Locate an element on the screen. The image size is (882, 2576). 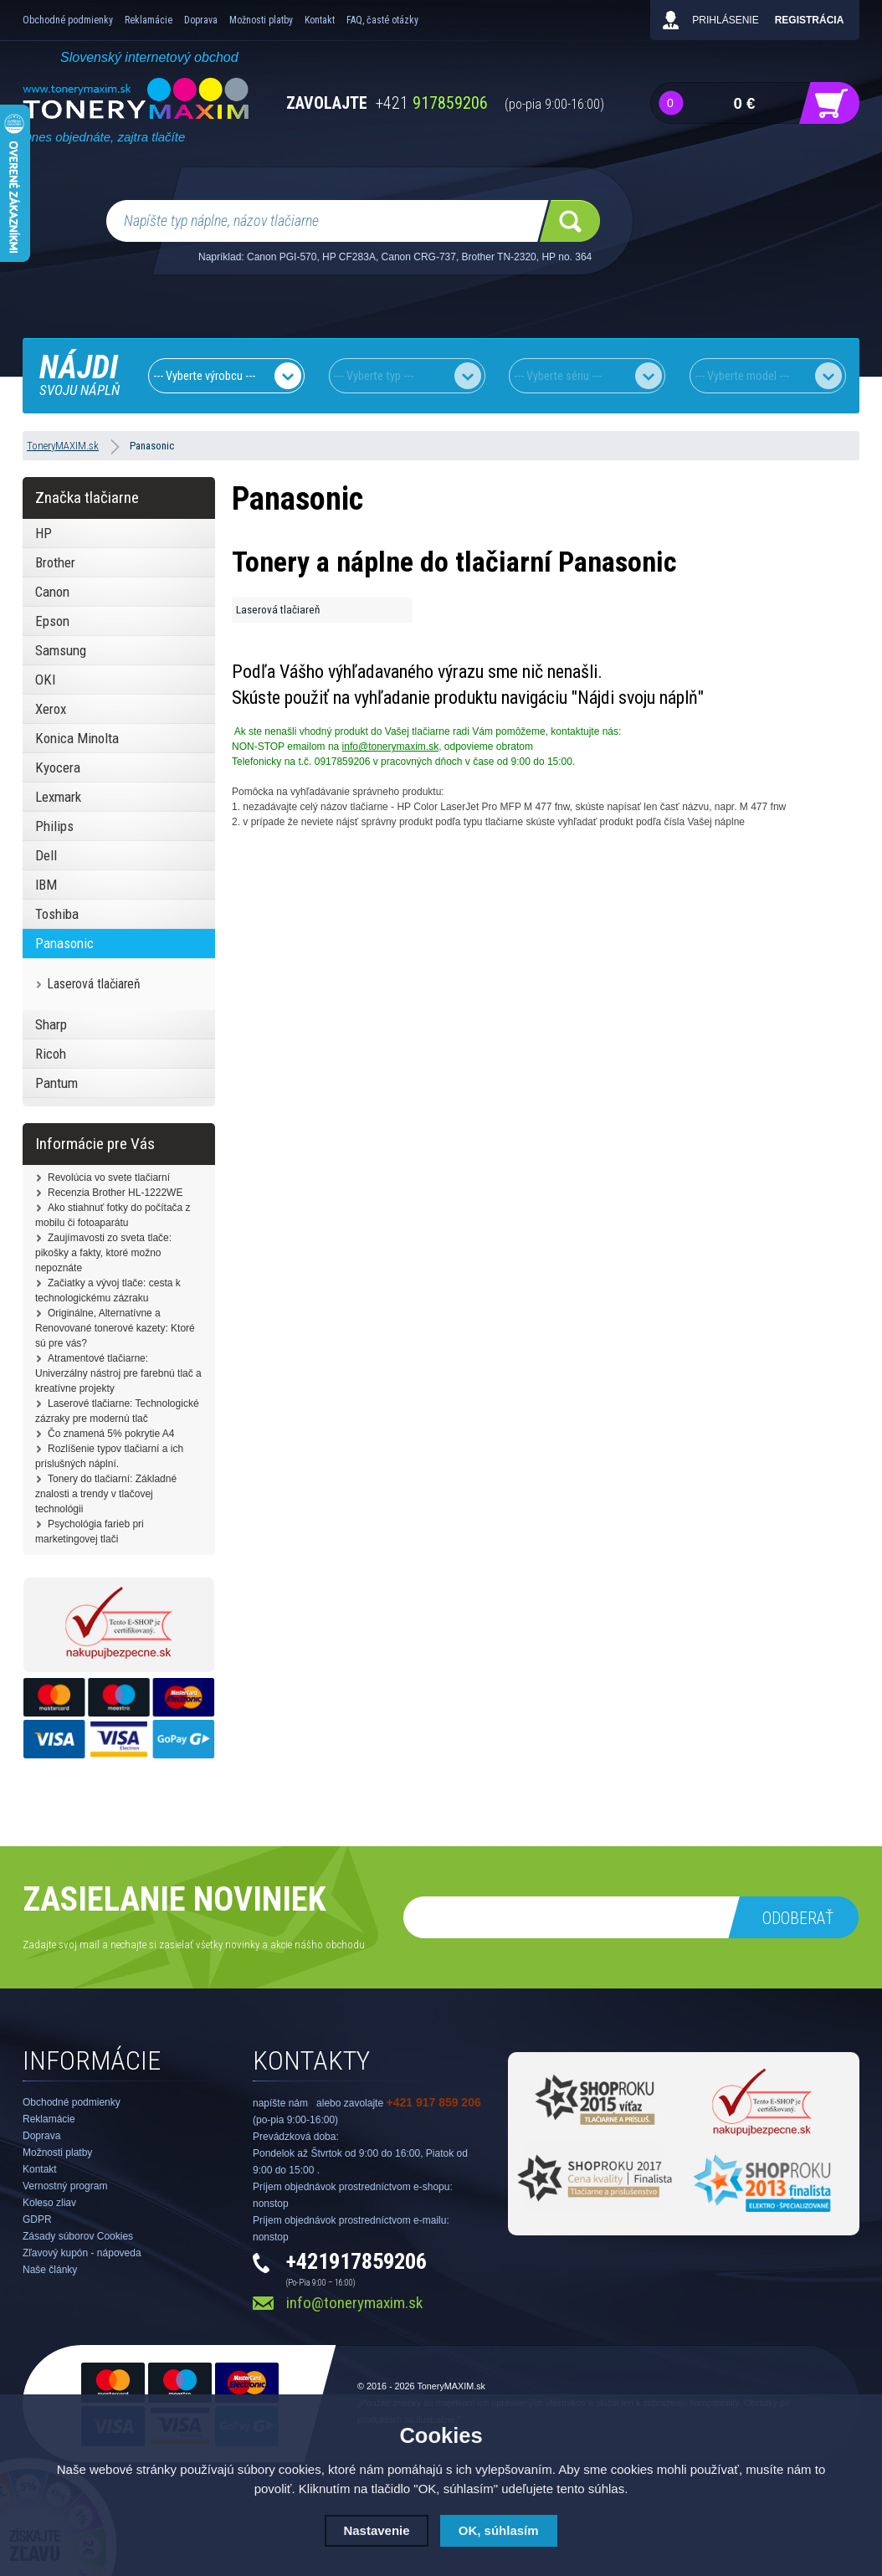
Zásady súborov Cookies is located at coordinates (78, 2236).